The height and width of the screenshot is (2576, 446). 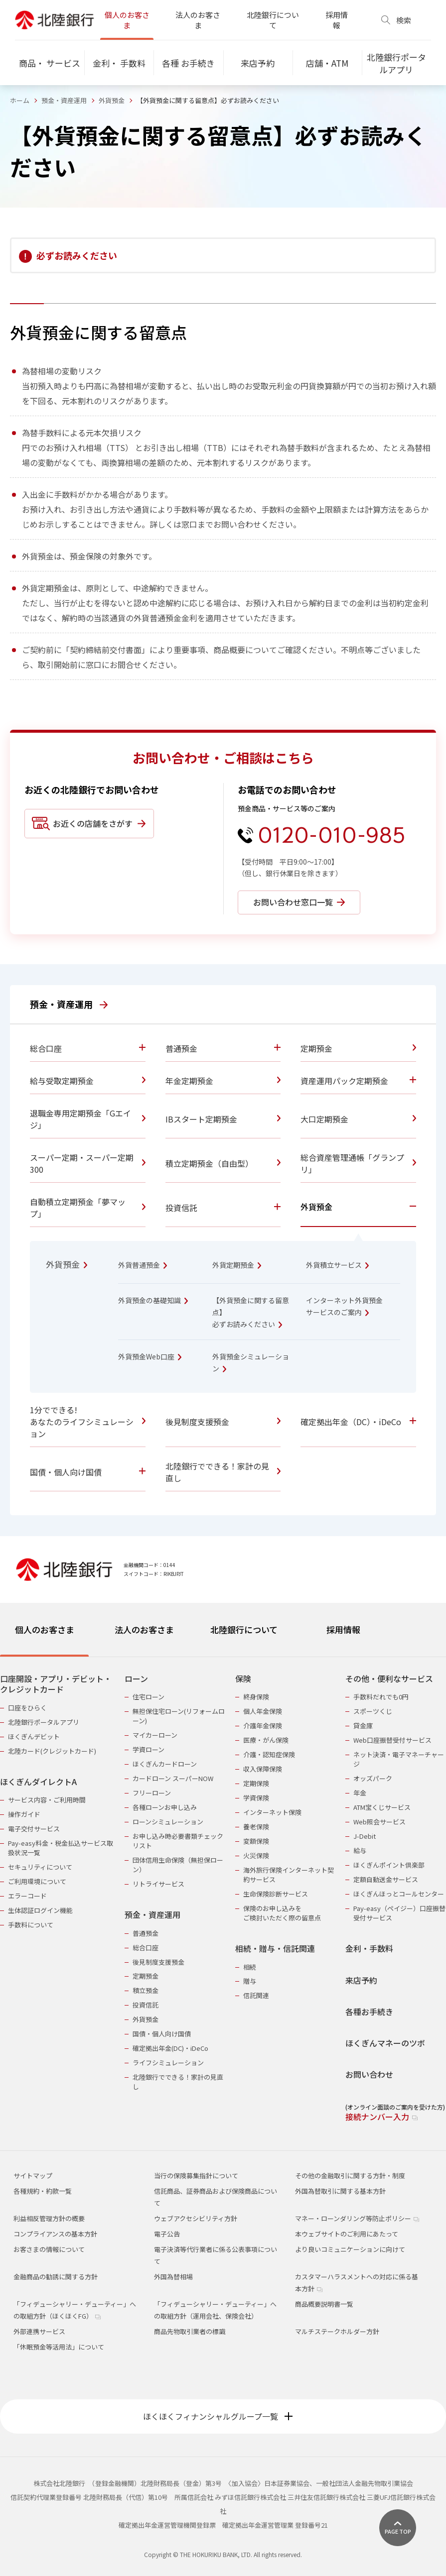 What do you see at coordinates (282, 1913) in the screenshot?
I see `保険のお申し込みをご検討いただく際の留意点` at bounding box center [282, 1913].